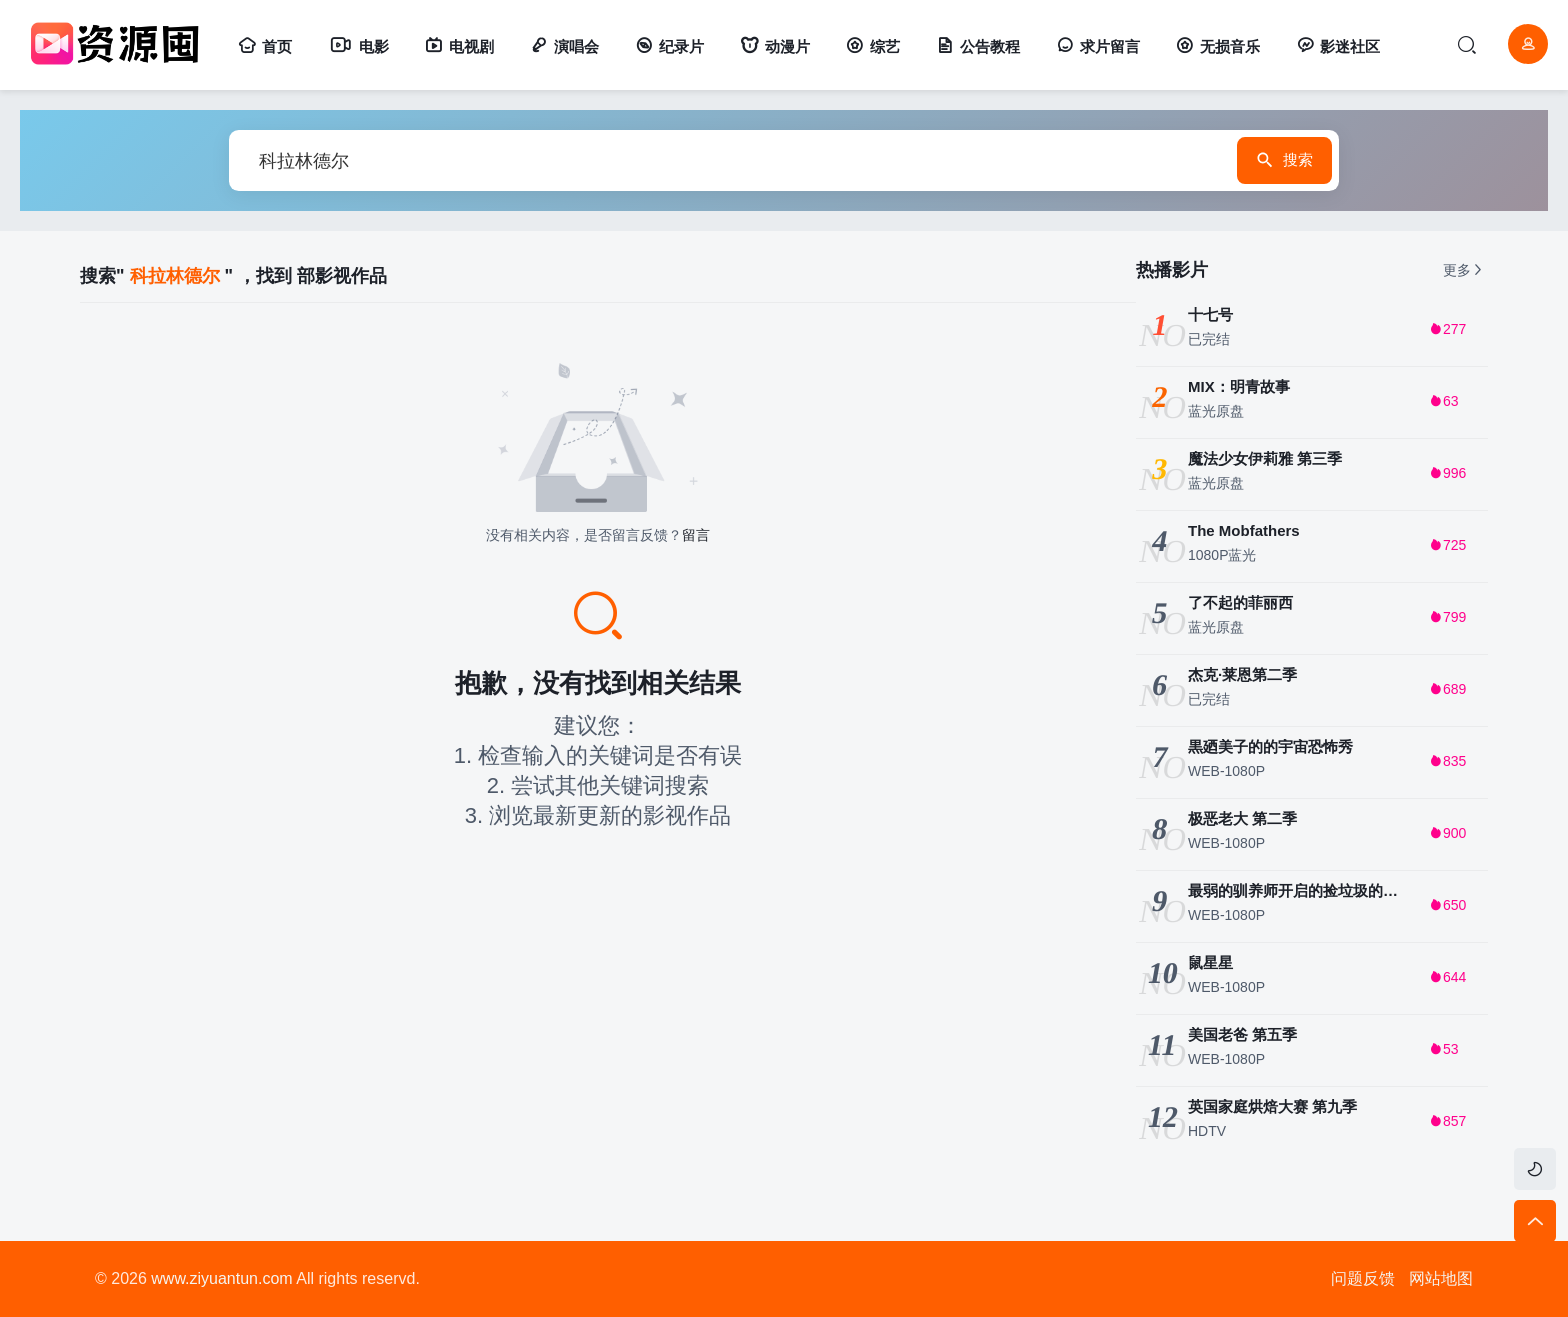 The width and height of the screenshot is (1568, 1317). Describe the element at coordinates (358, 46) in the screenshot. I see `电影` at that location.